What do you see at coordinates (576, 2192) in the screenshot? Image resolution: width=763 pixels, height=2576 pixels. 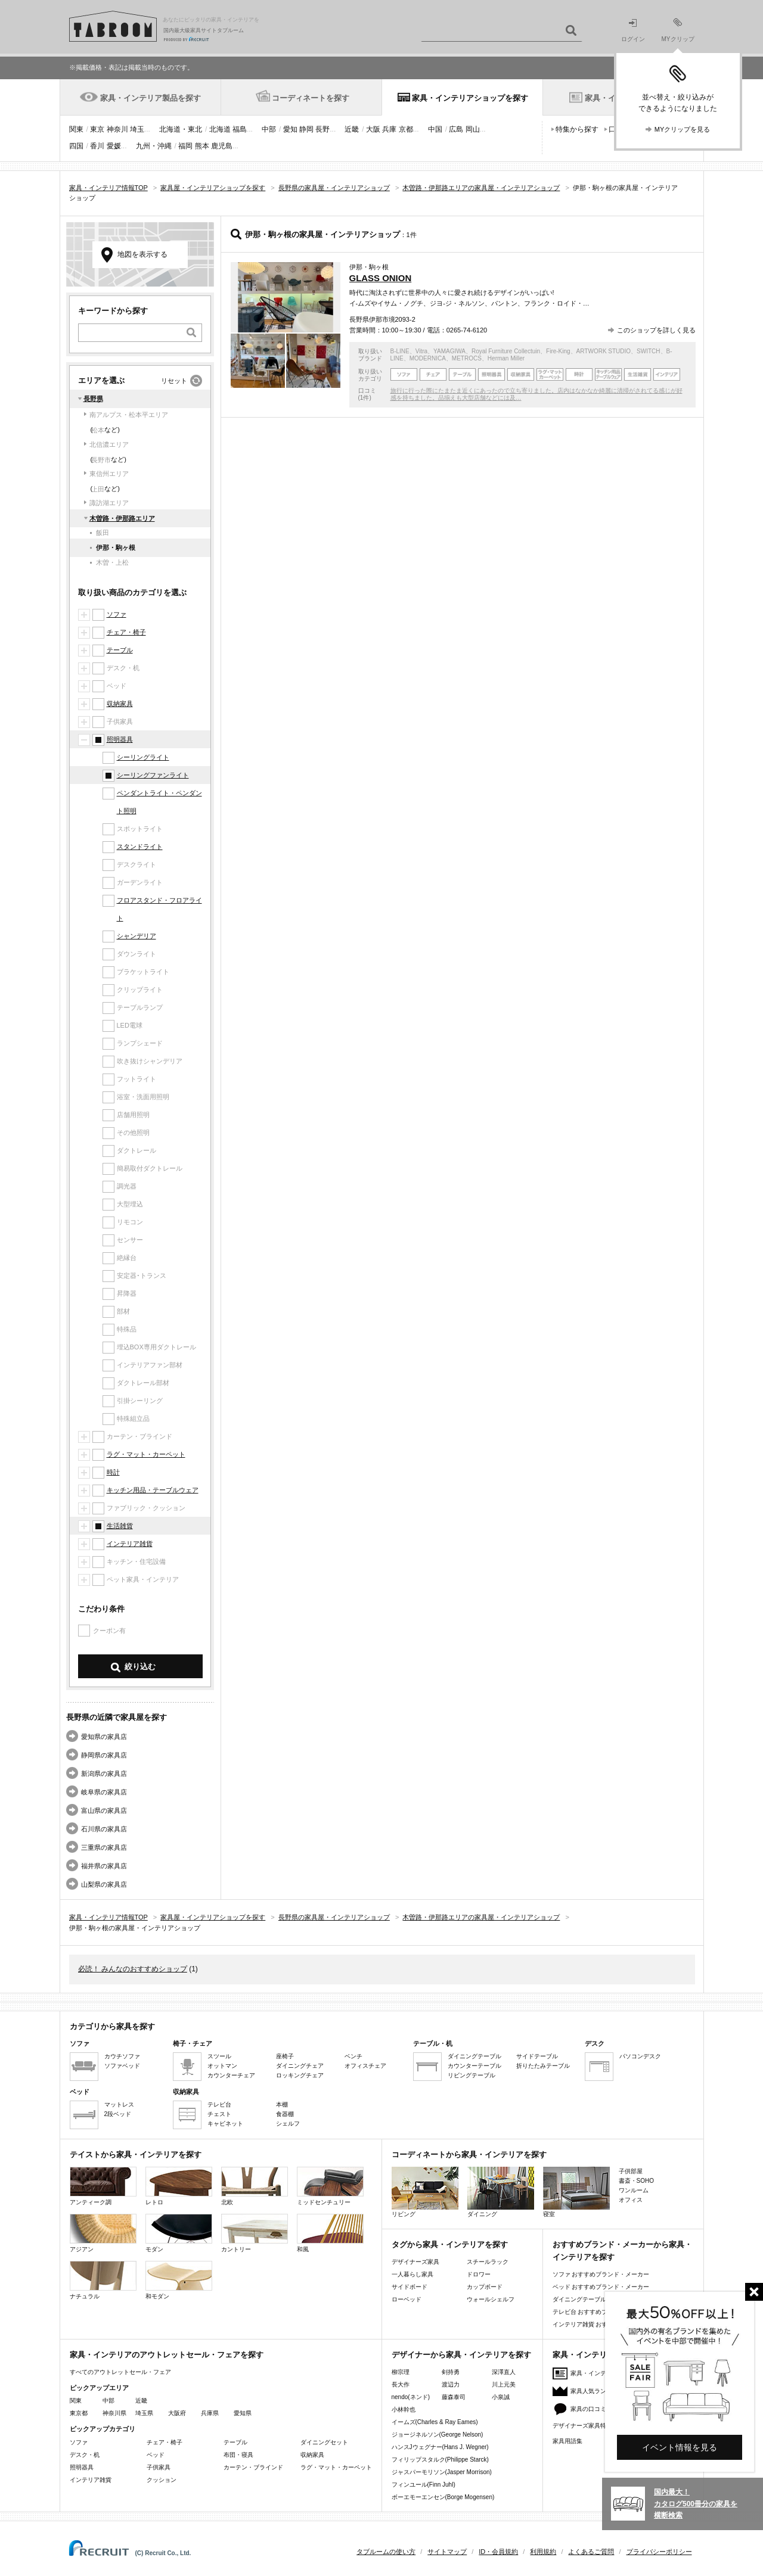 I see `寝室` at bounding box center [576, 2192].